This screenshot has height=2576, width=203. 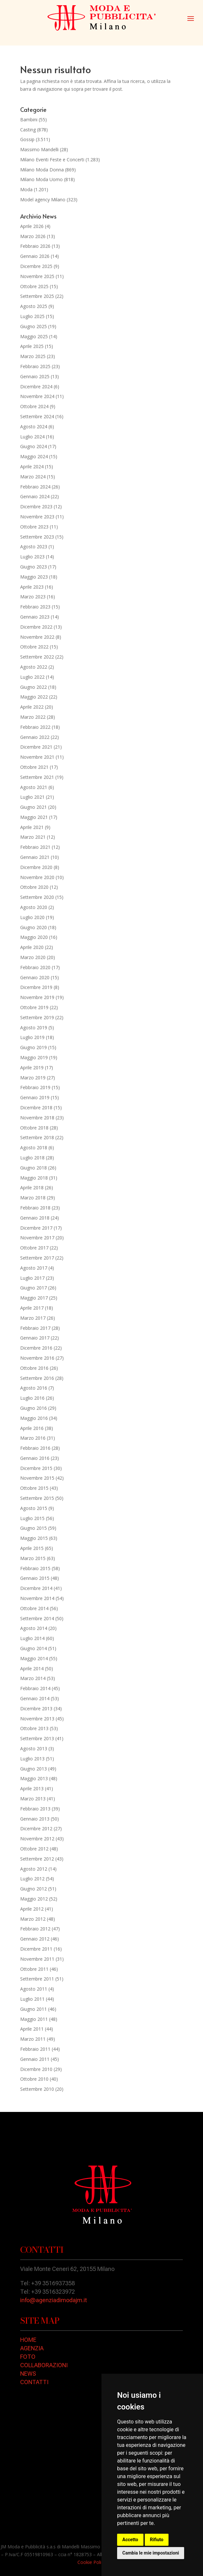 What do you see at coordinates (37, 1117) in the screenshot?
I see `Novembre 2018` at bounding box center [37, 1117].